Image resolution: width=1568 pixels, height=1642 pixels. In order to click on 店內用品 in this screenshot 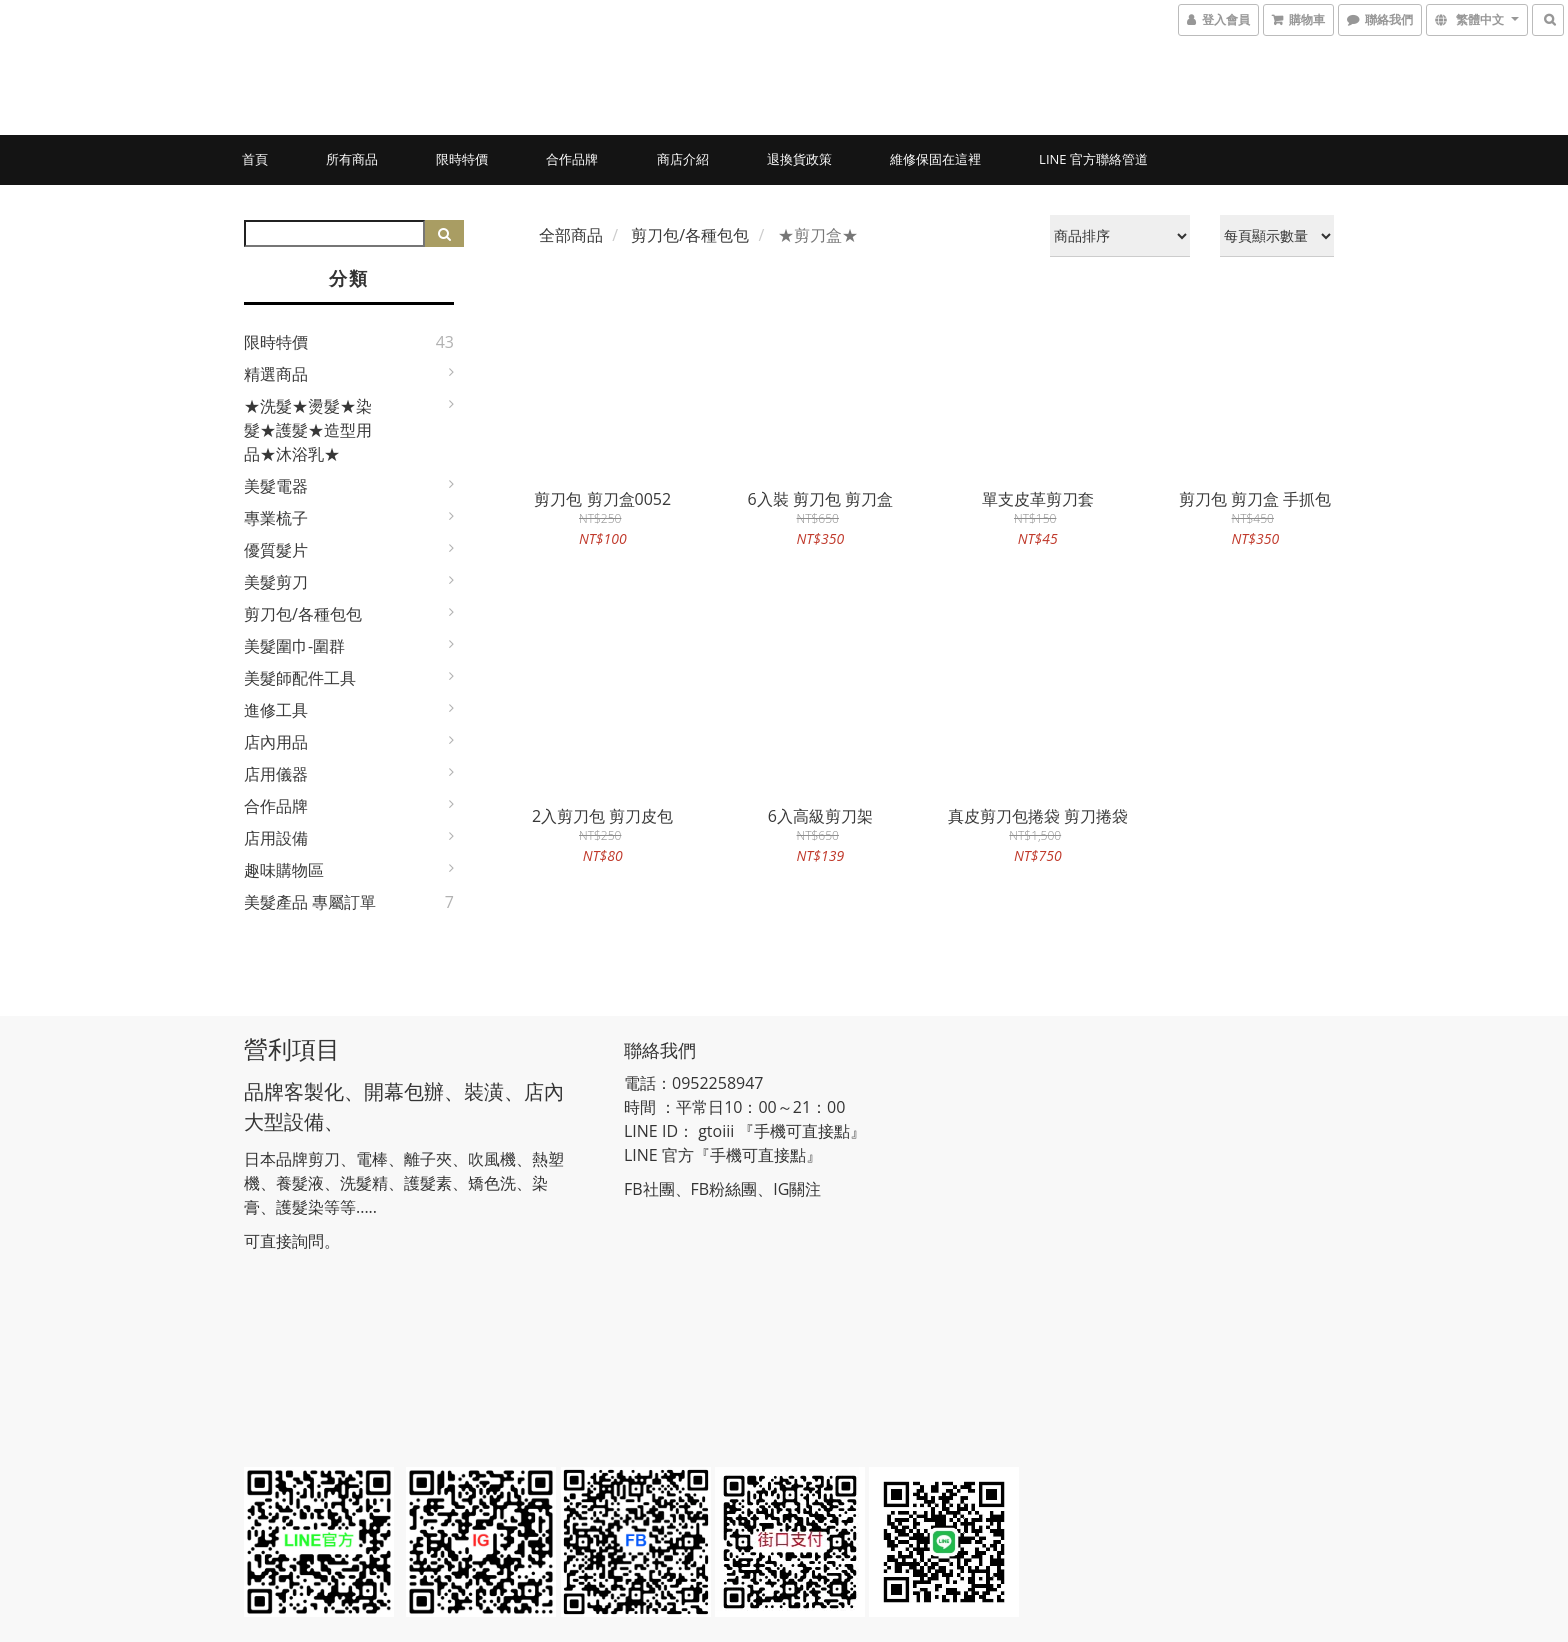, I will do `click(276, 742)`.